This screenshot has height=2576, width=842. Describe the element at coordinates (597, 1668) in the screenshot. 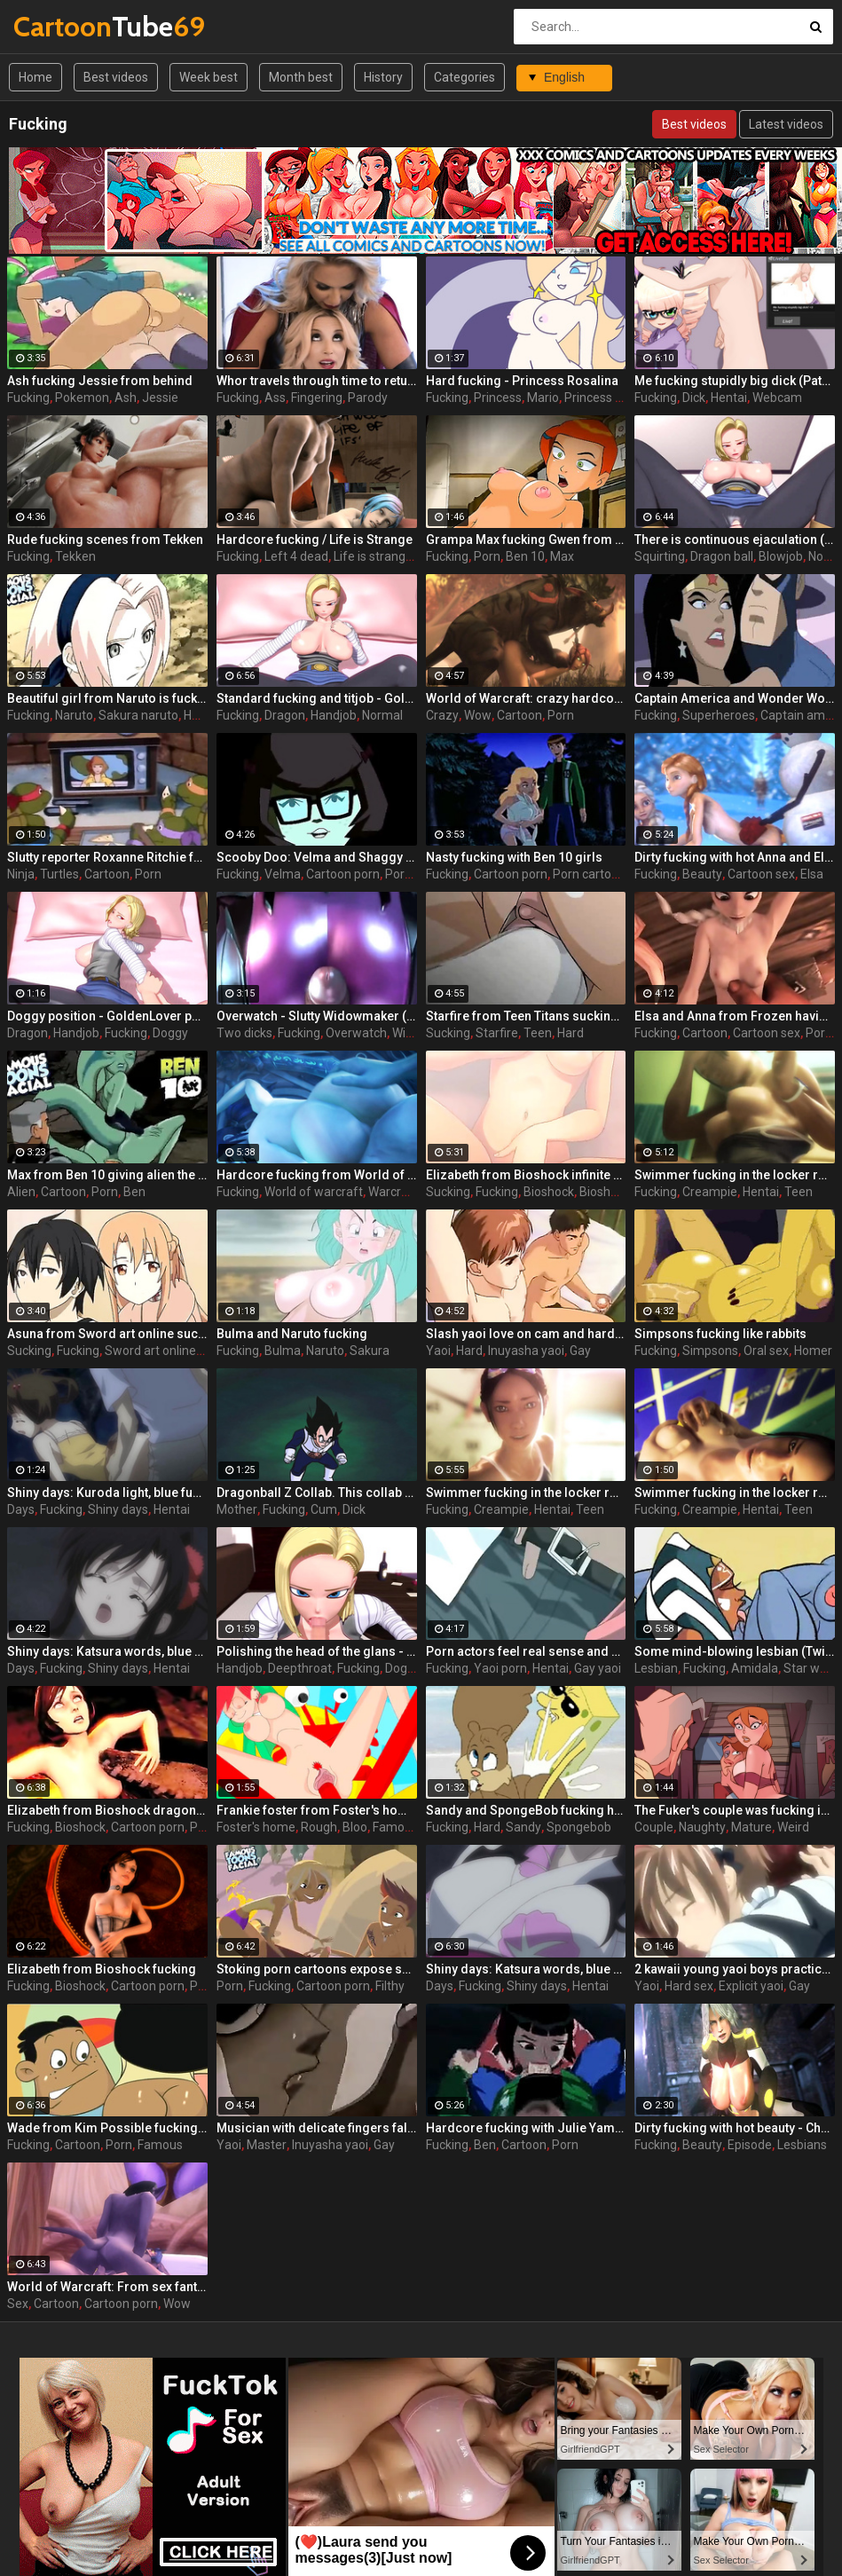

I see `Gay yaoi` at that location.